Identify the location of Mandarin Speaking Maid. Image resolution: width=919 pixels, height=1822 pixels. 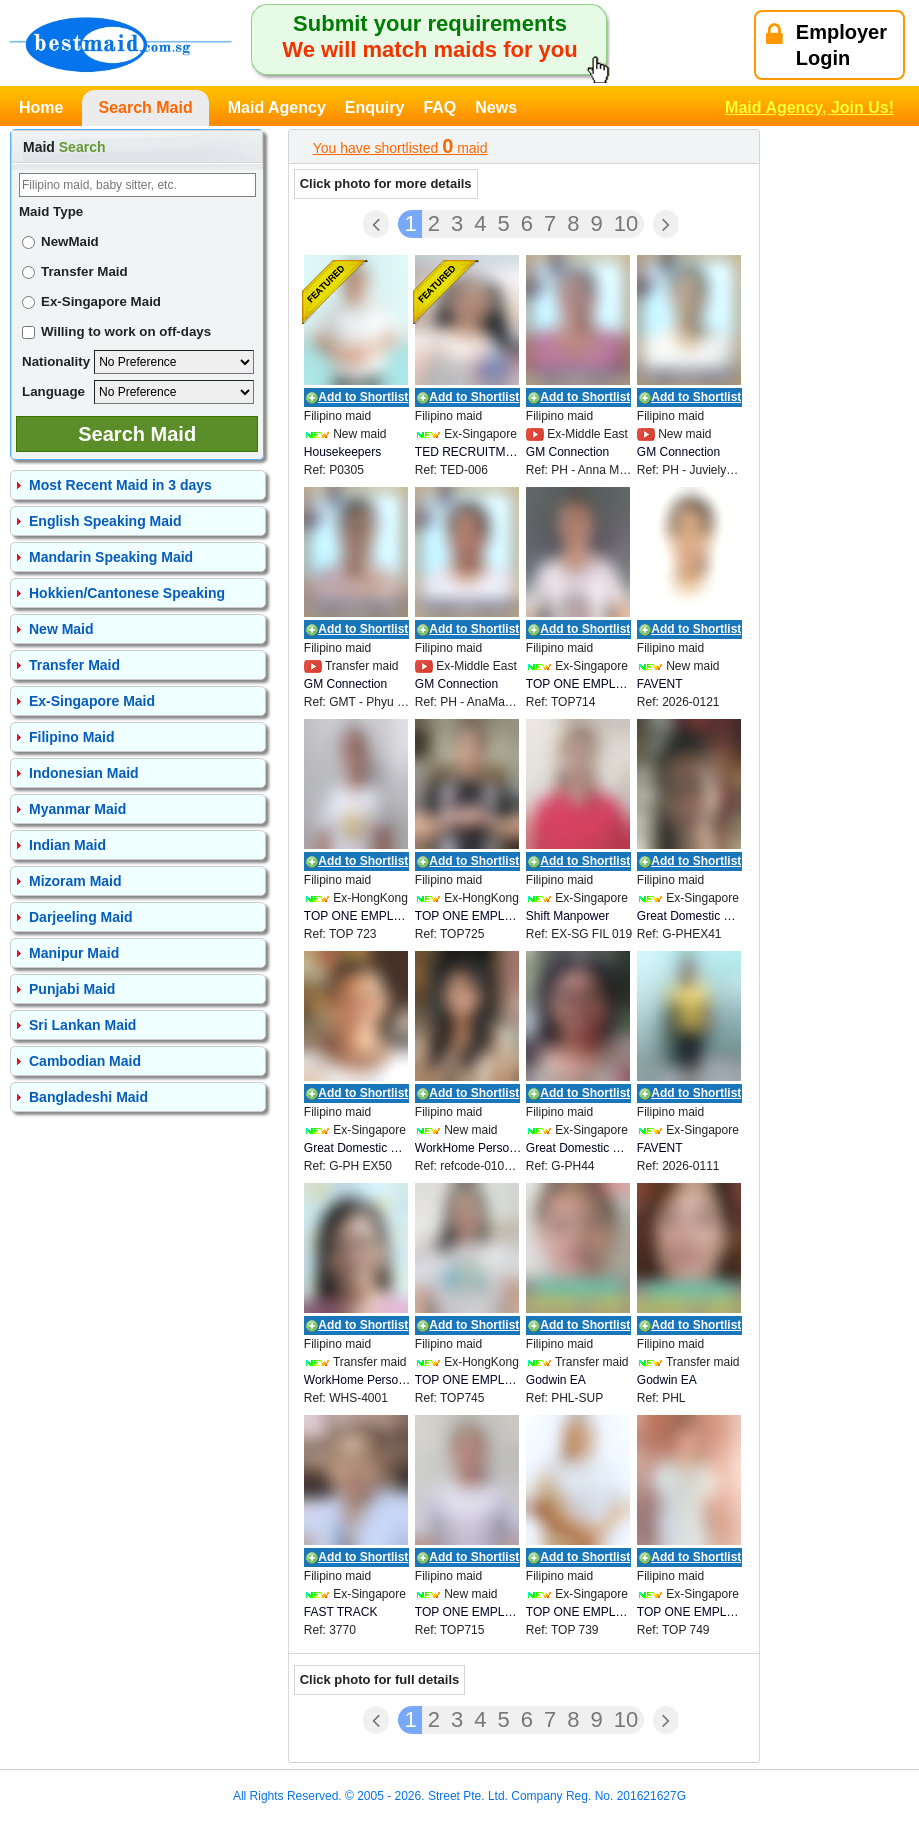
(111, 557).